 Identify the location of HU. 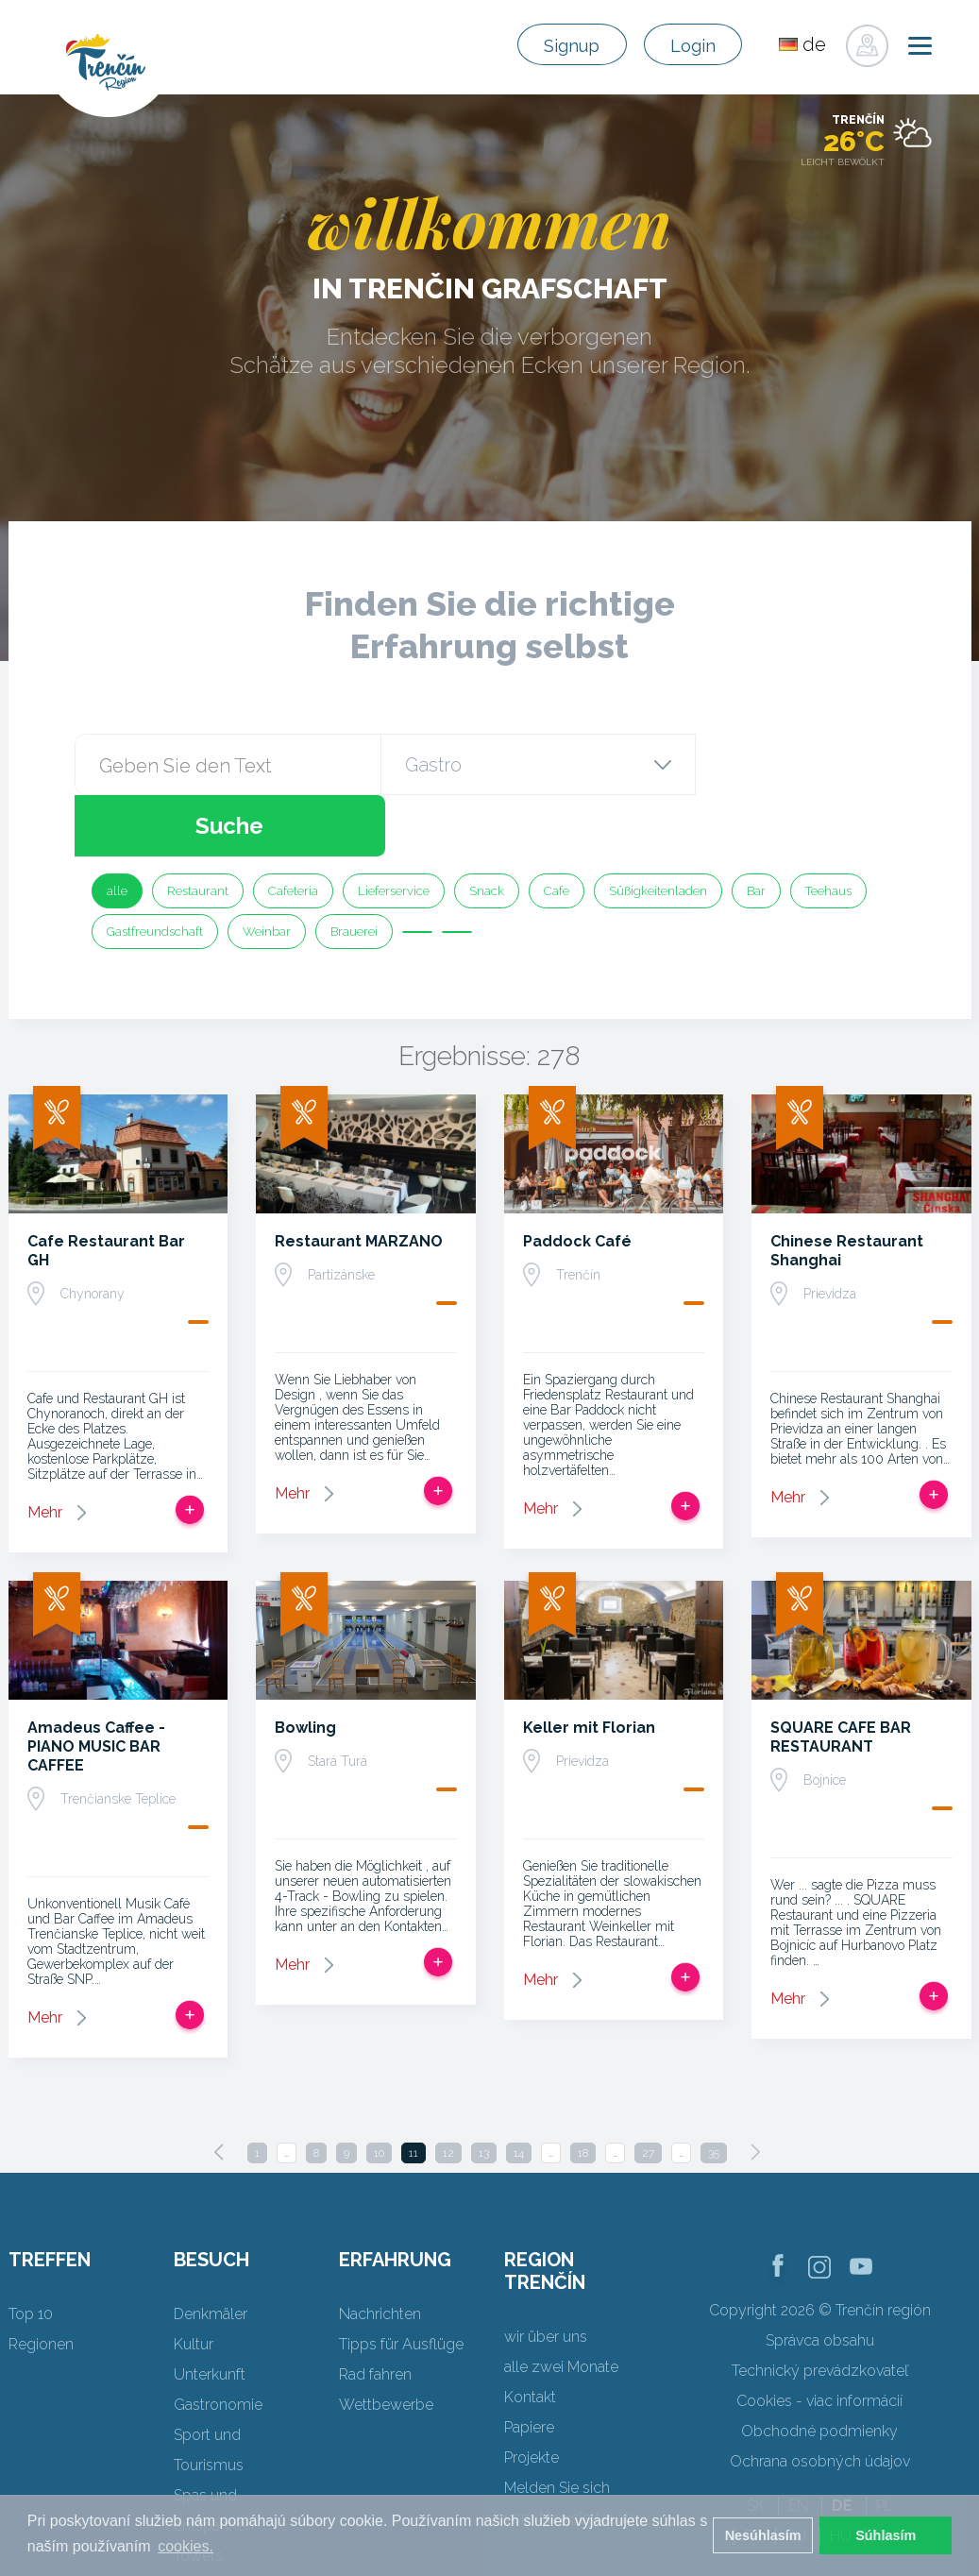
(841, 2474).